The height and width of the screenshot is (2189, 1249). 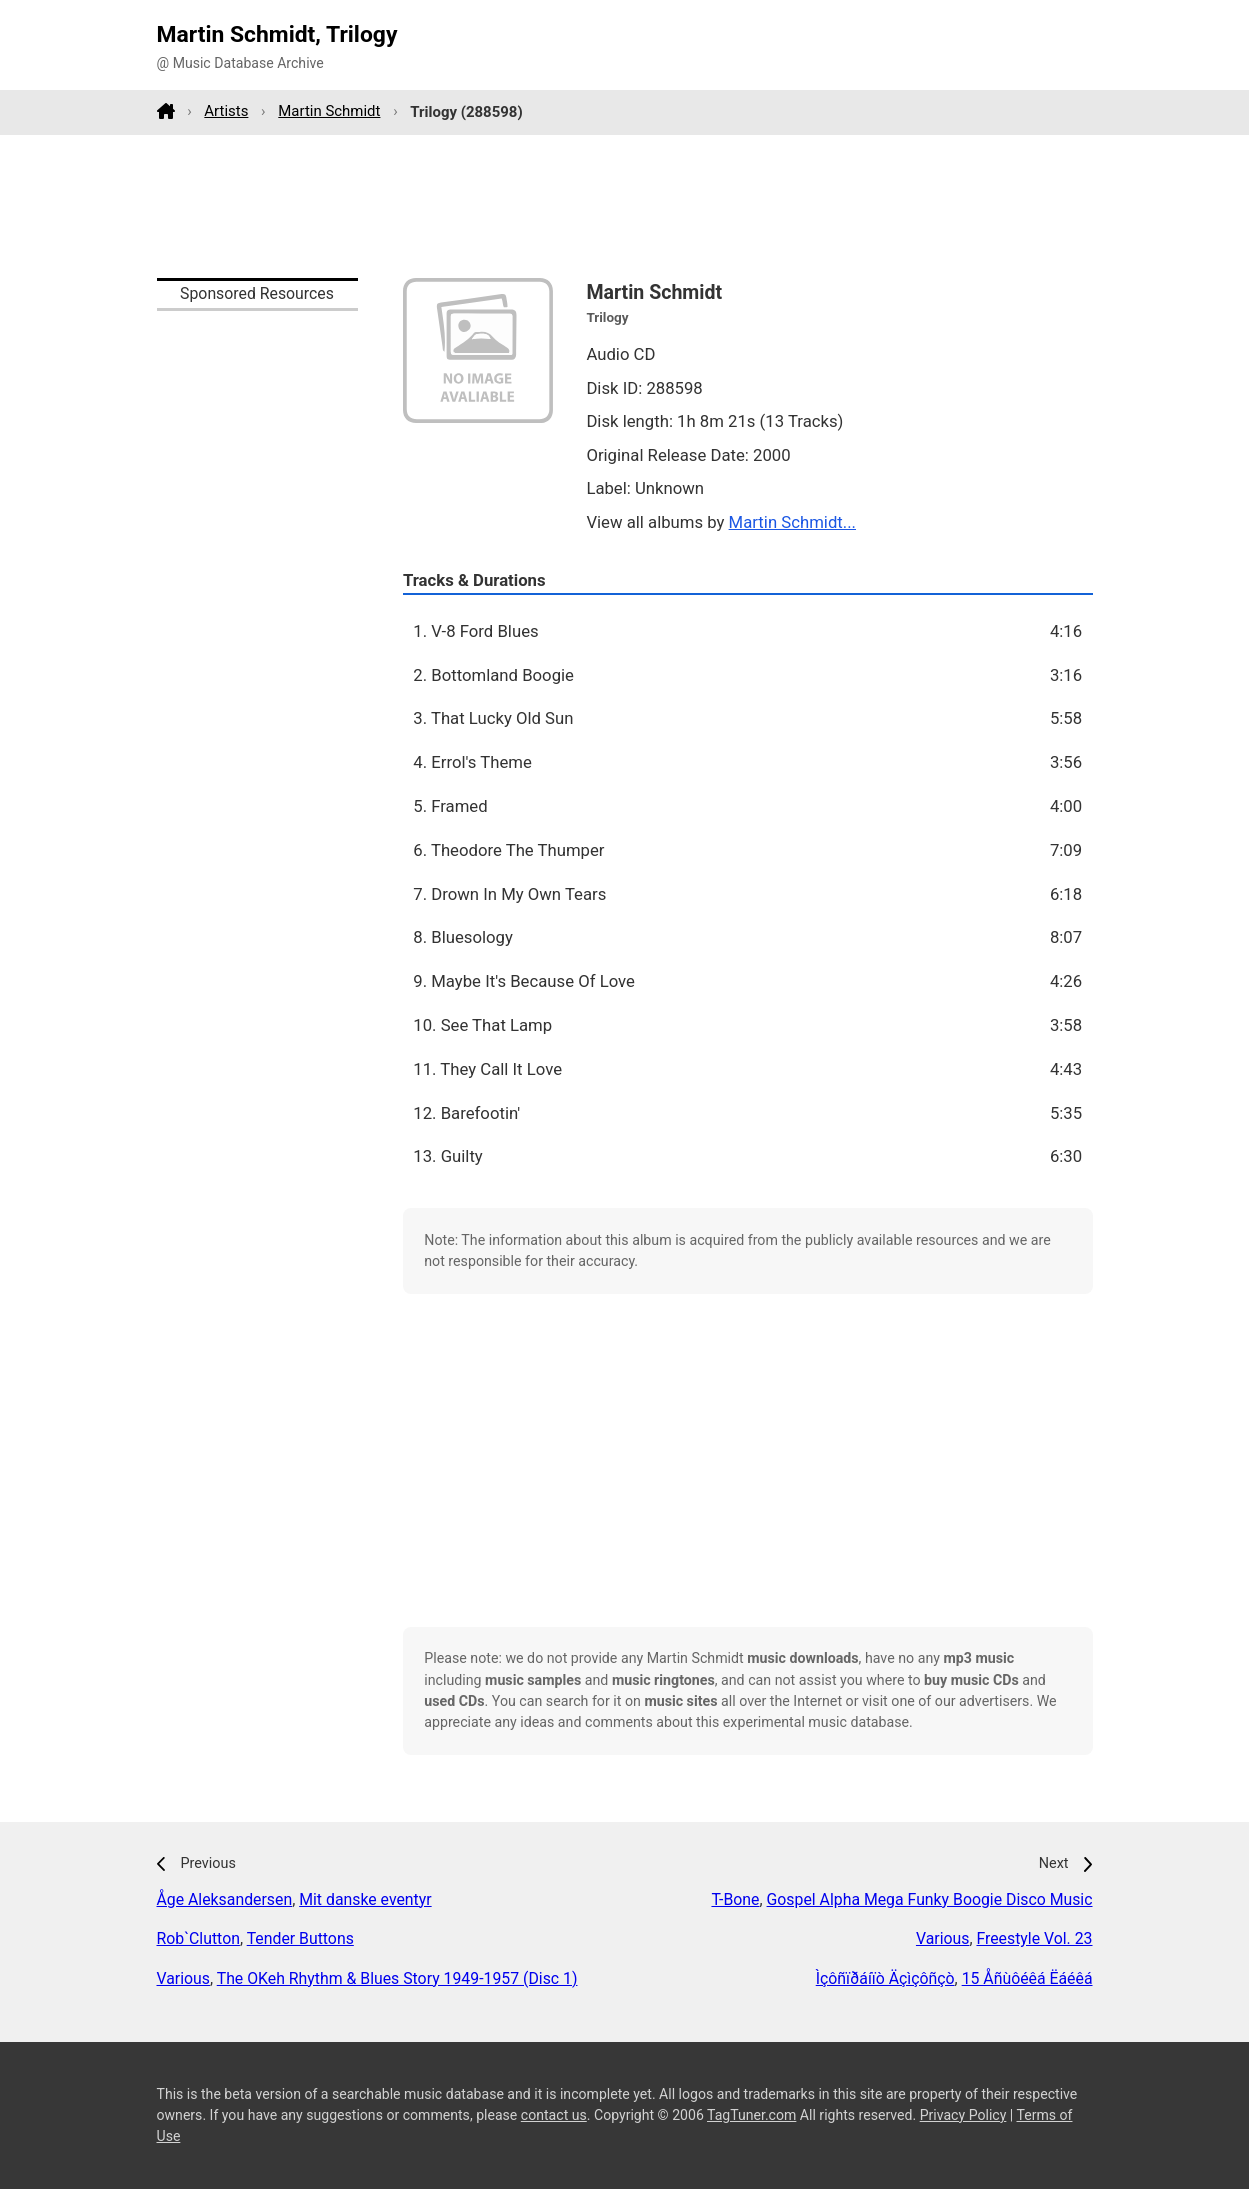 What do you see at coordinates (329, 111) in the screenshot?
I see `Martin Schmidt` at bounding box center [329, 111].